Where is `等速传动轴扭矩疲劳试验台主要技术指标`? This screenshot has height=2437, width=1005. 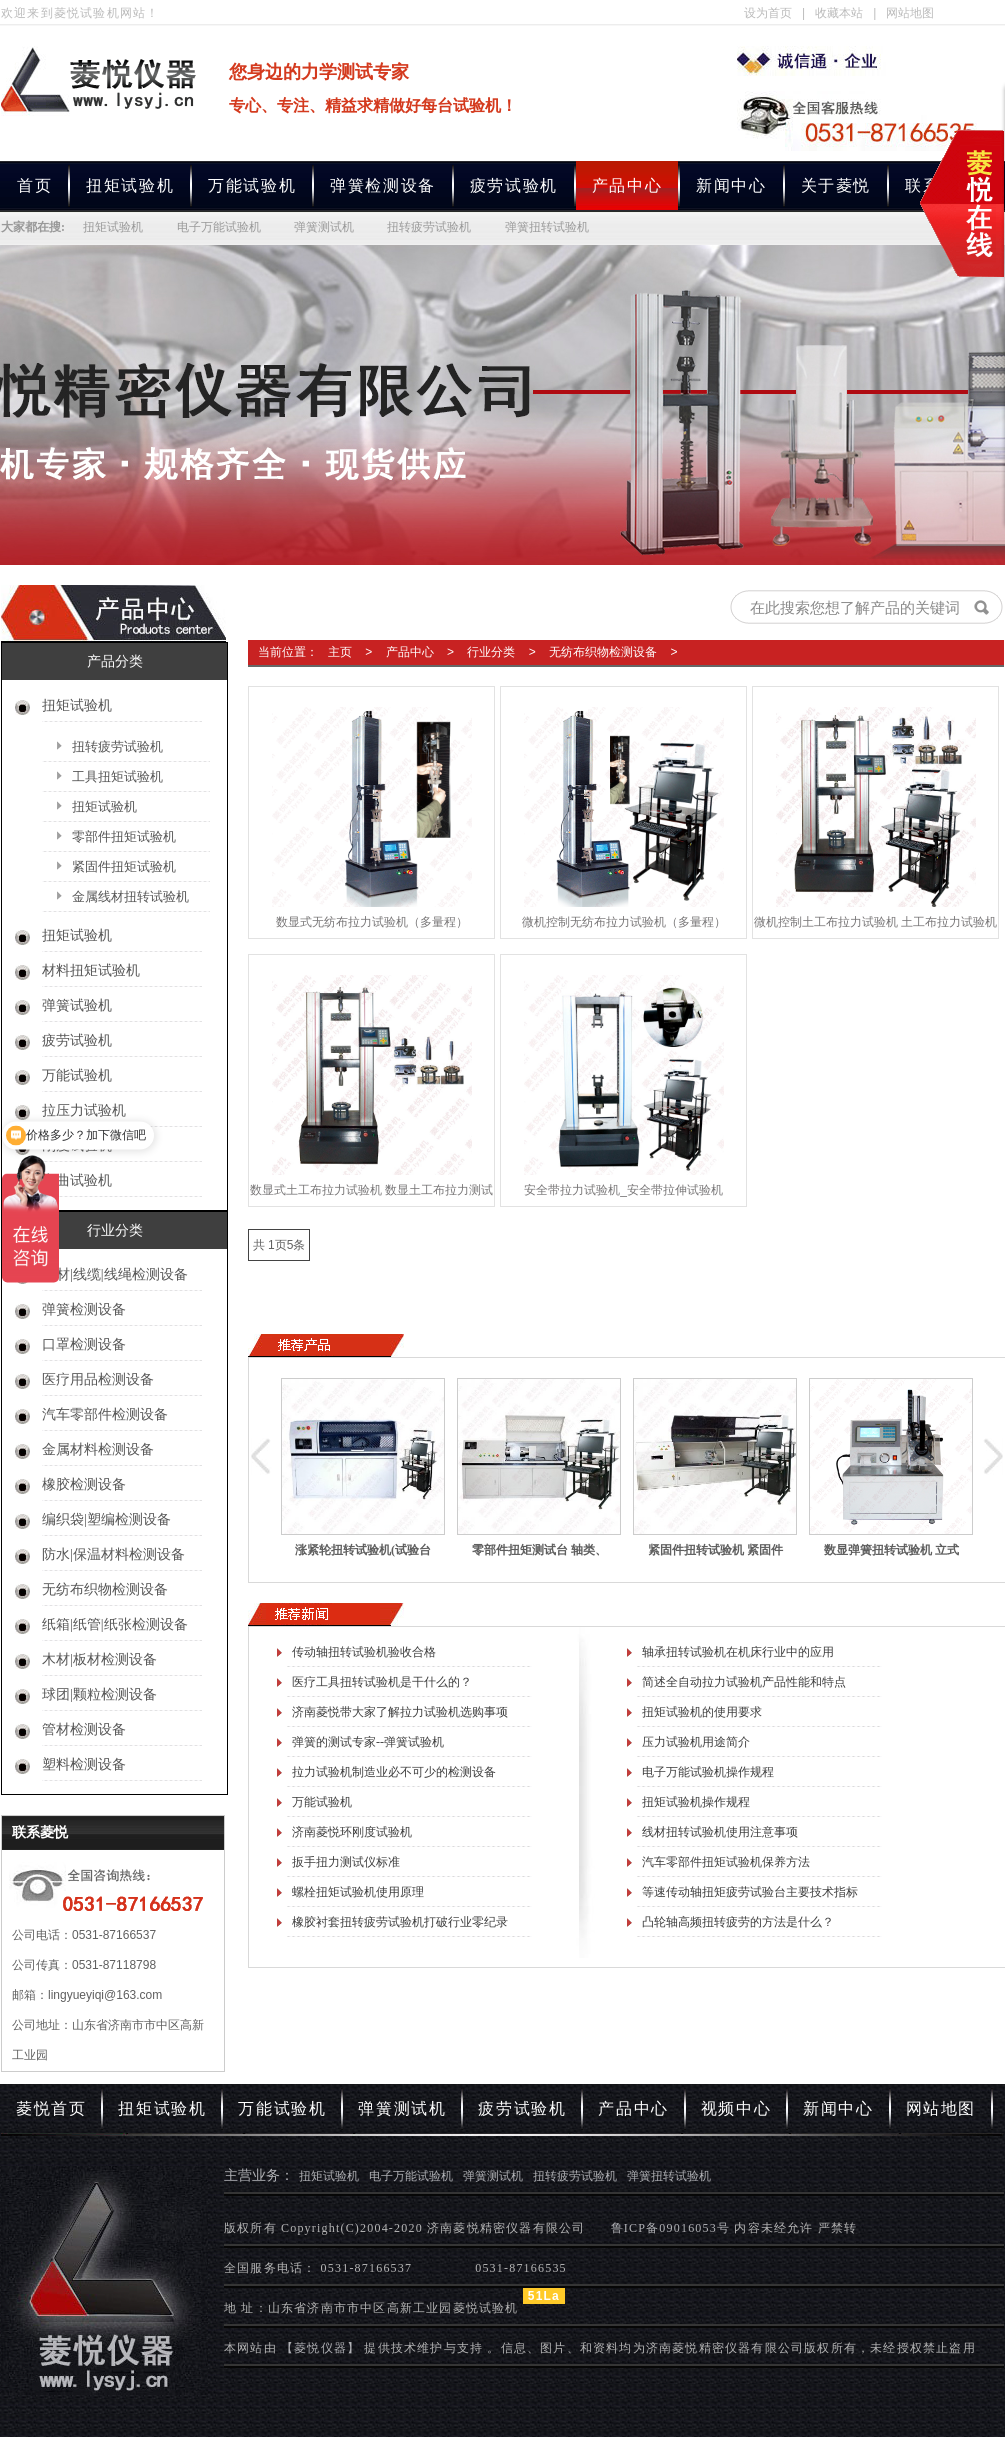
等速传动轴扭矩疲劳试验台主要技术指标 is located at coordinates (750, 1892).